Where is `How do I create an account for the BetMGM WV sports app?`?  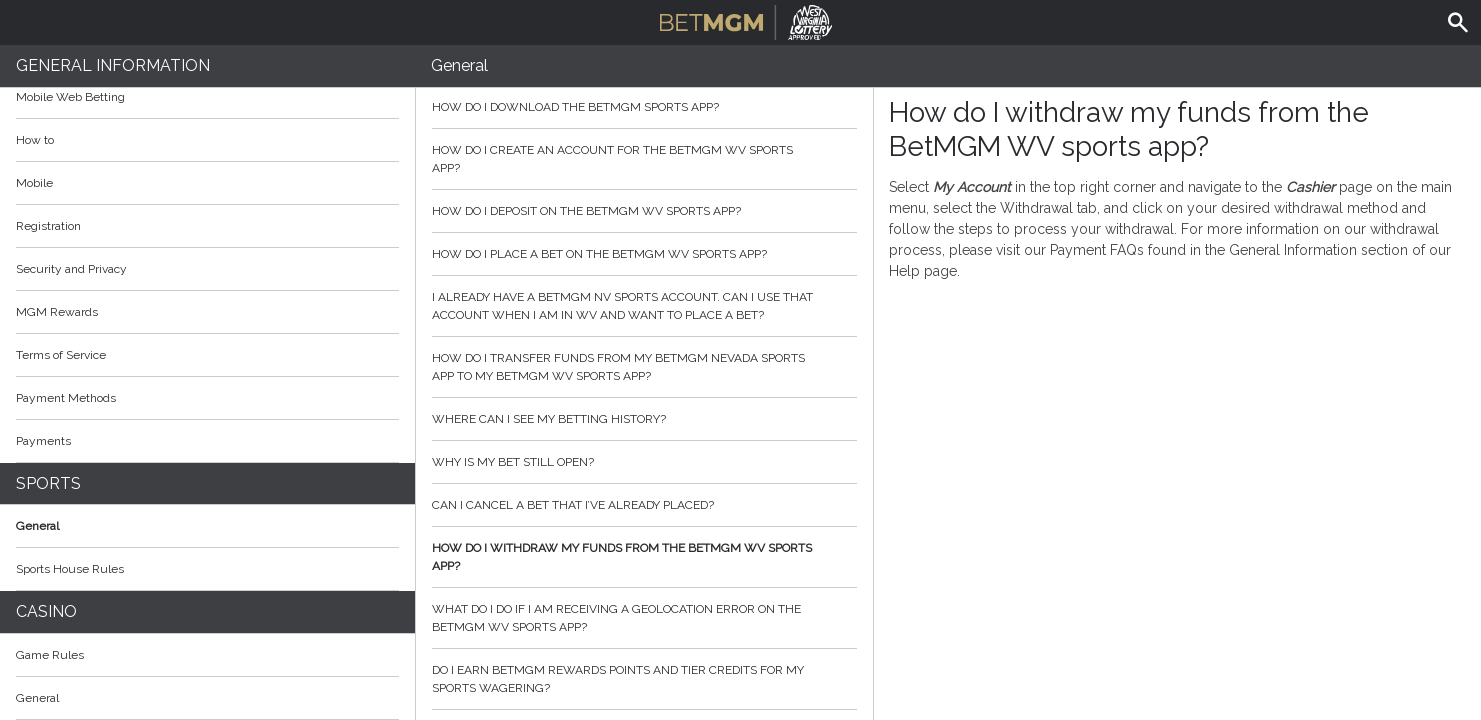
How do I create an account for the BetMGM WV sports app? is located at coordinates (644, 159).